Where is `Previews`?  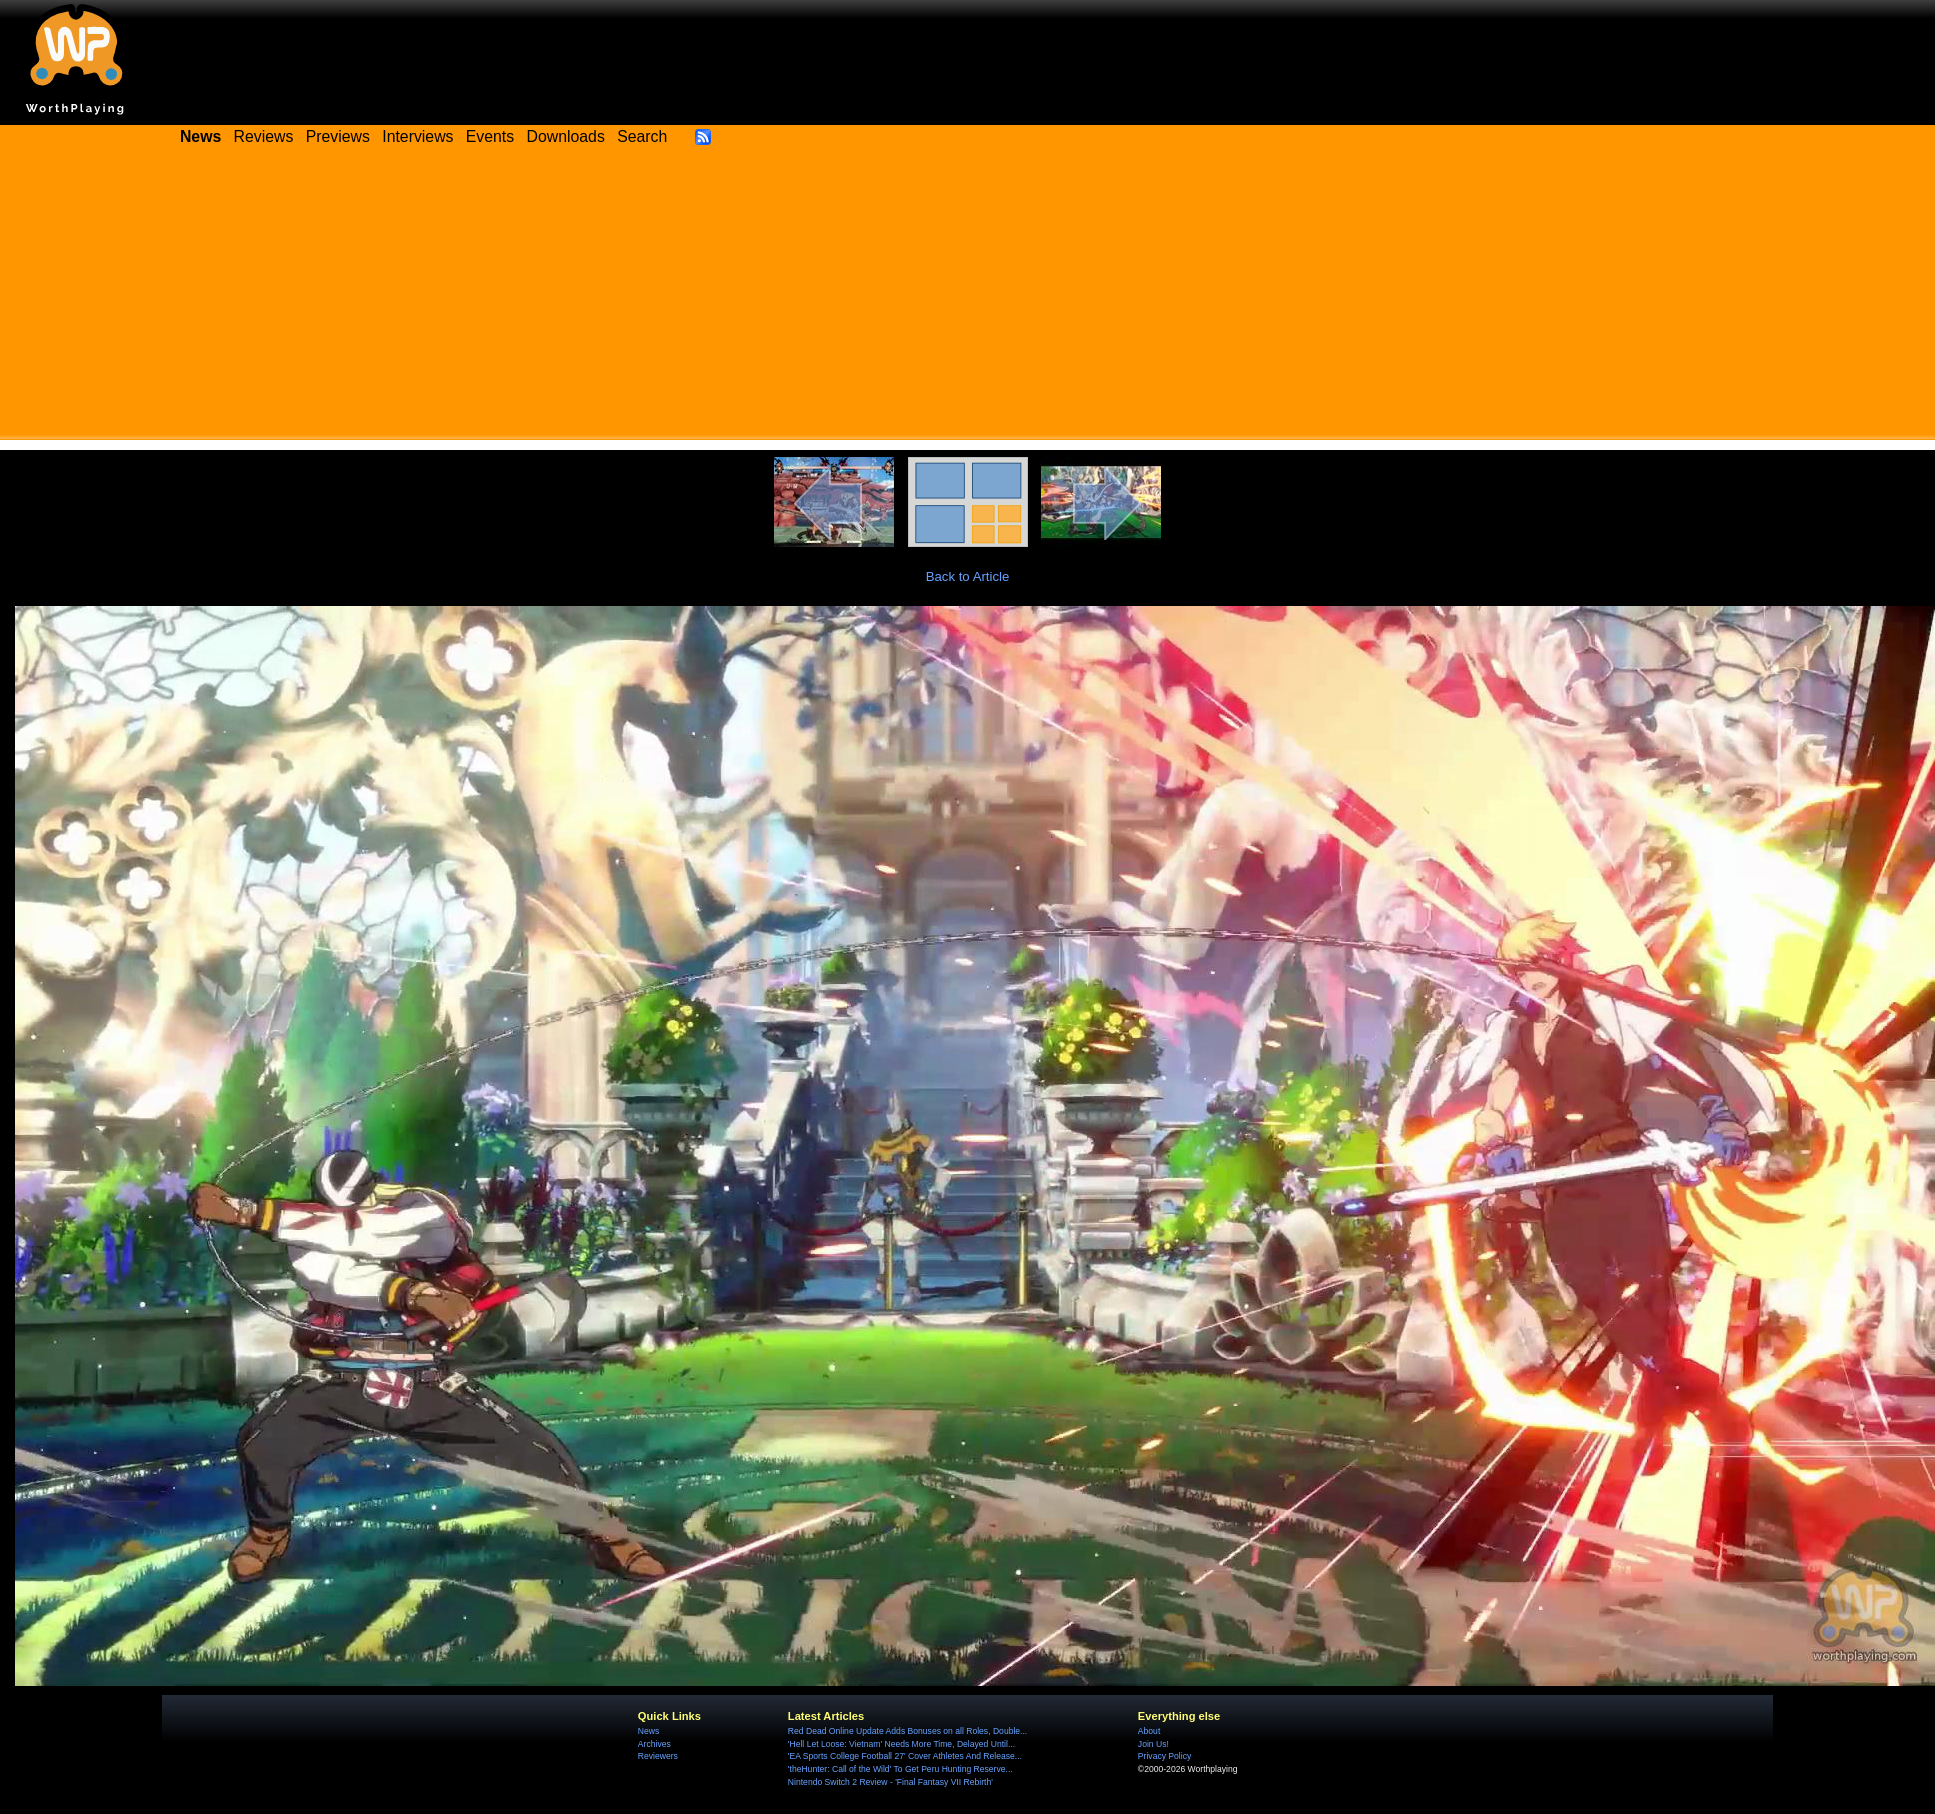 Previews is located at coordinates (338, 136).